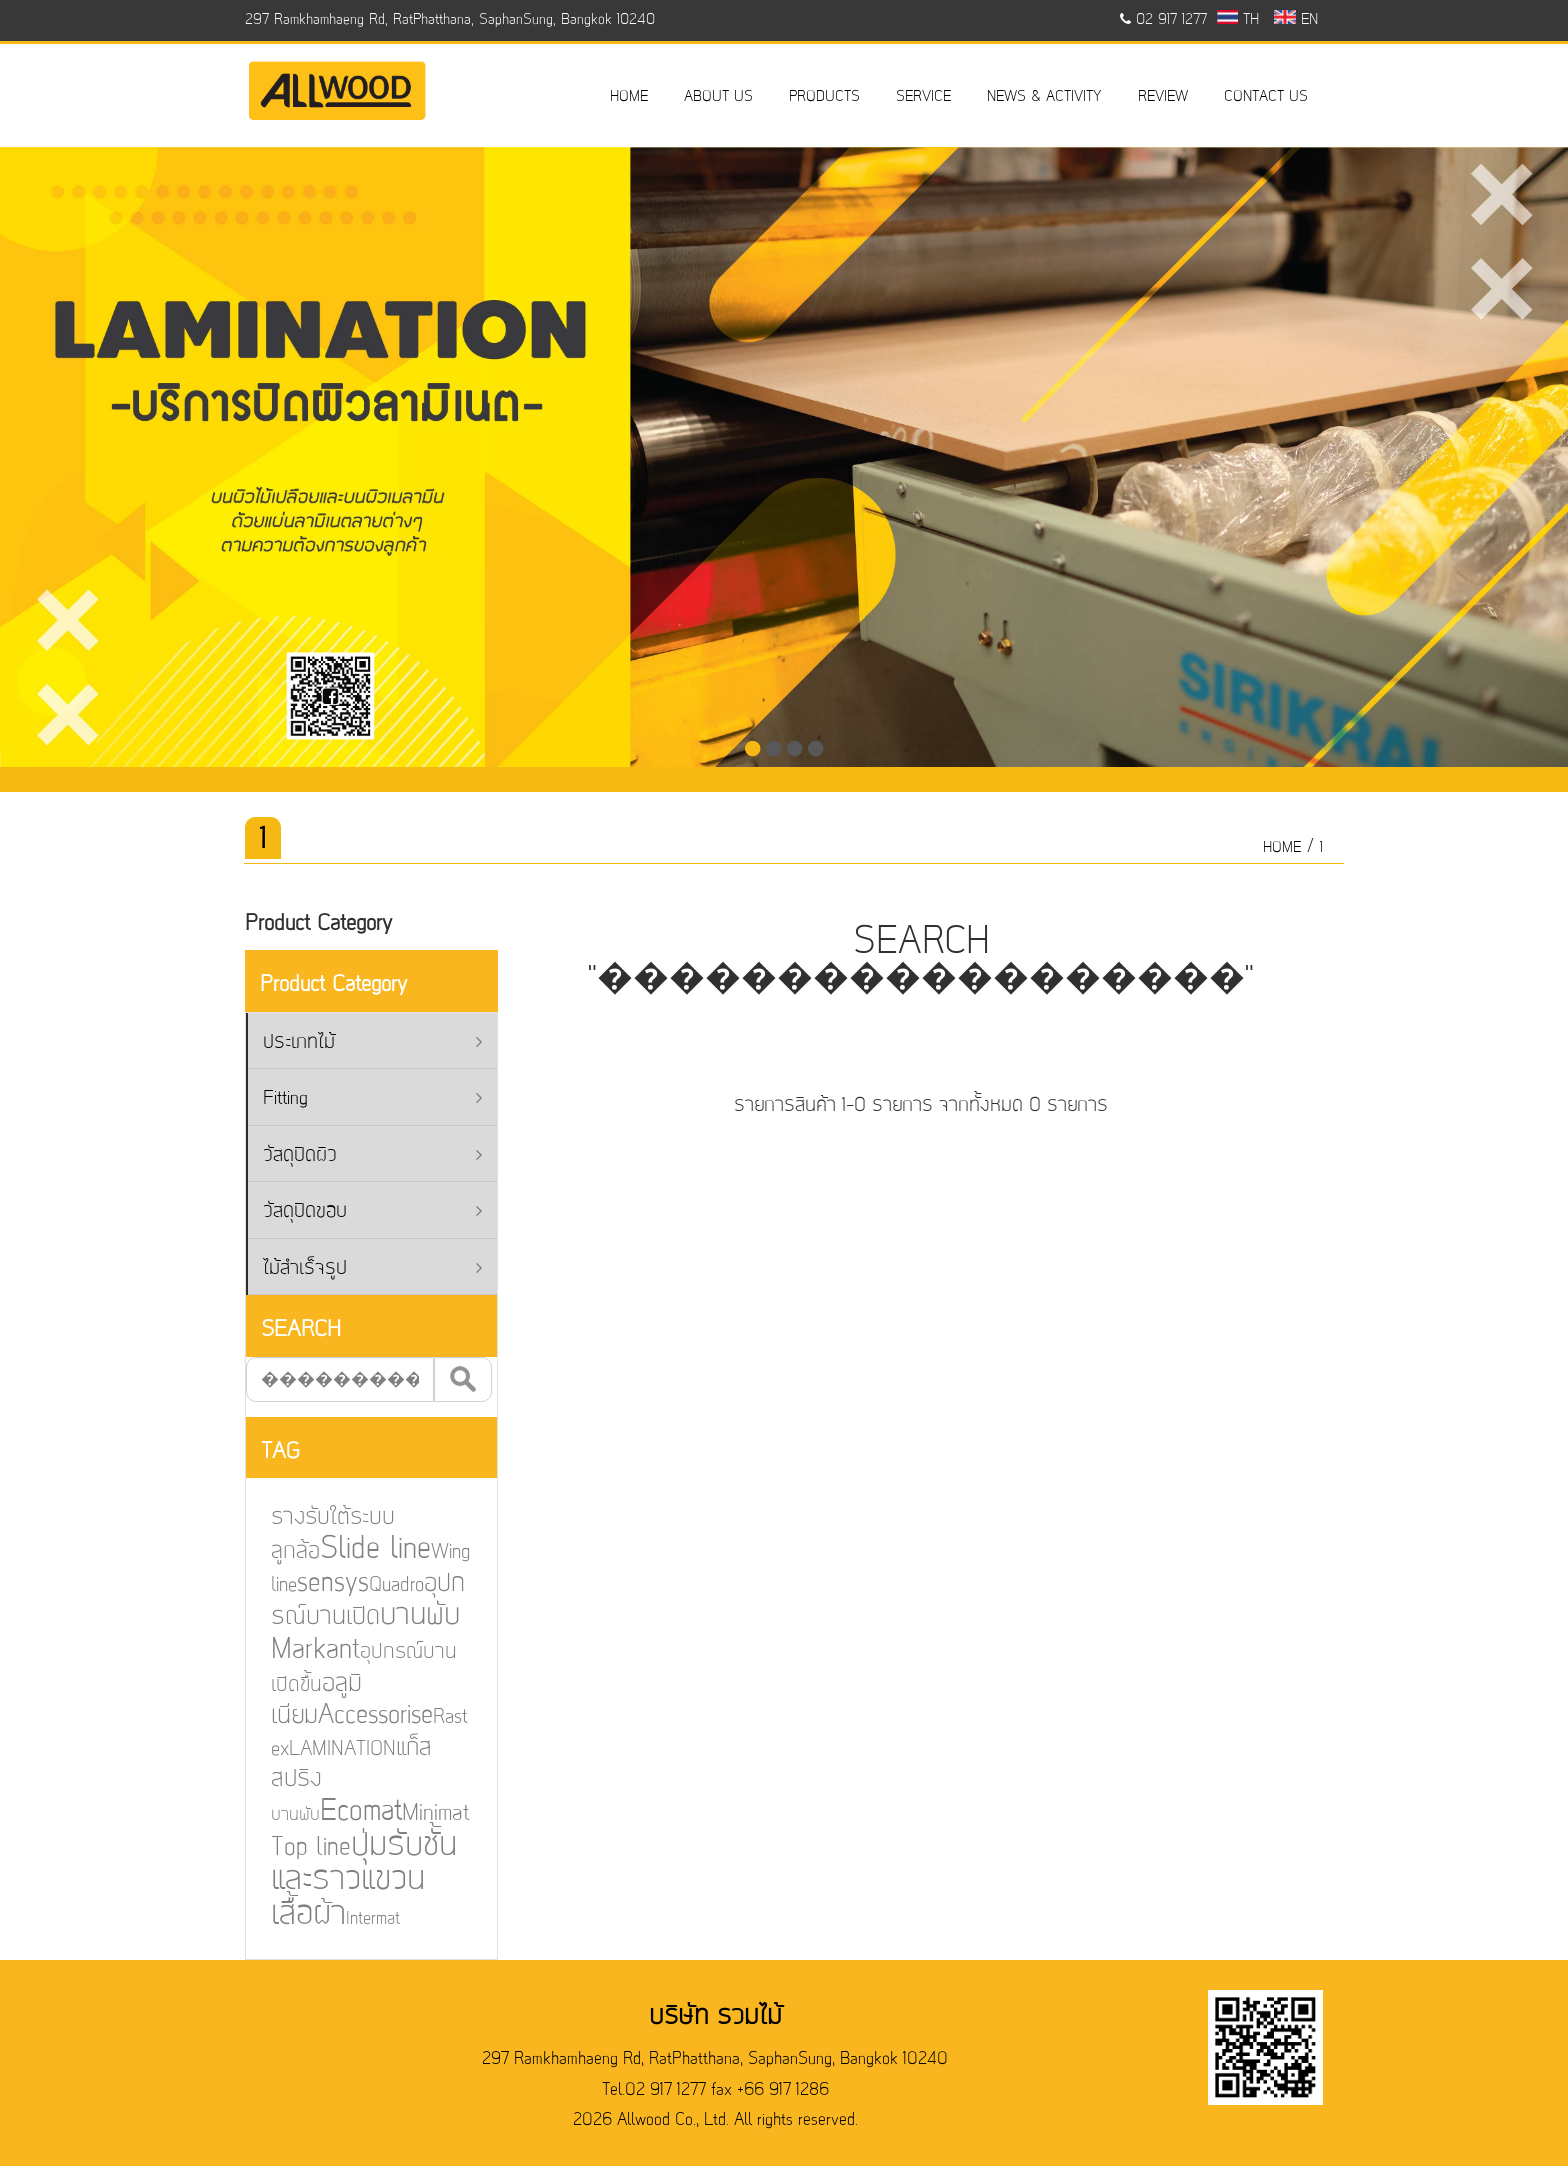 This screenshot has width=1568, height=2166. I want to click on EN, so click(1295, 20).